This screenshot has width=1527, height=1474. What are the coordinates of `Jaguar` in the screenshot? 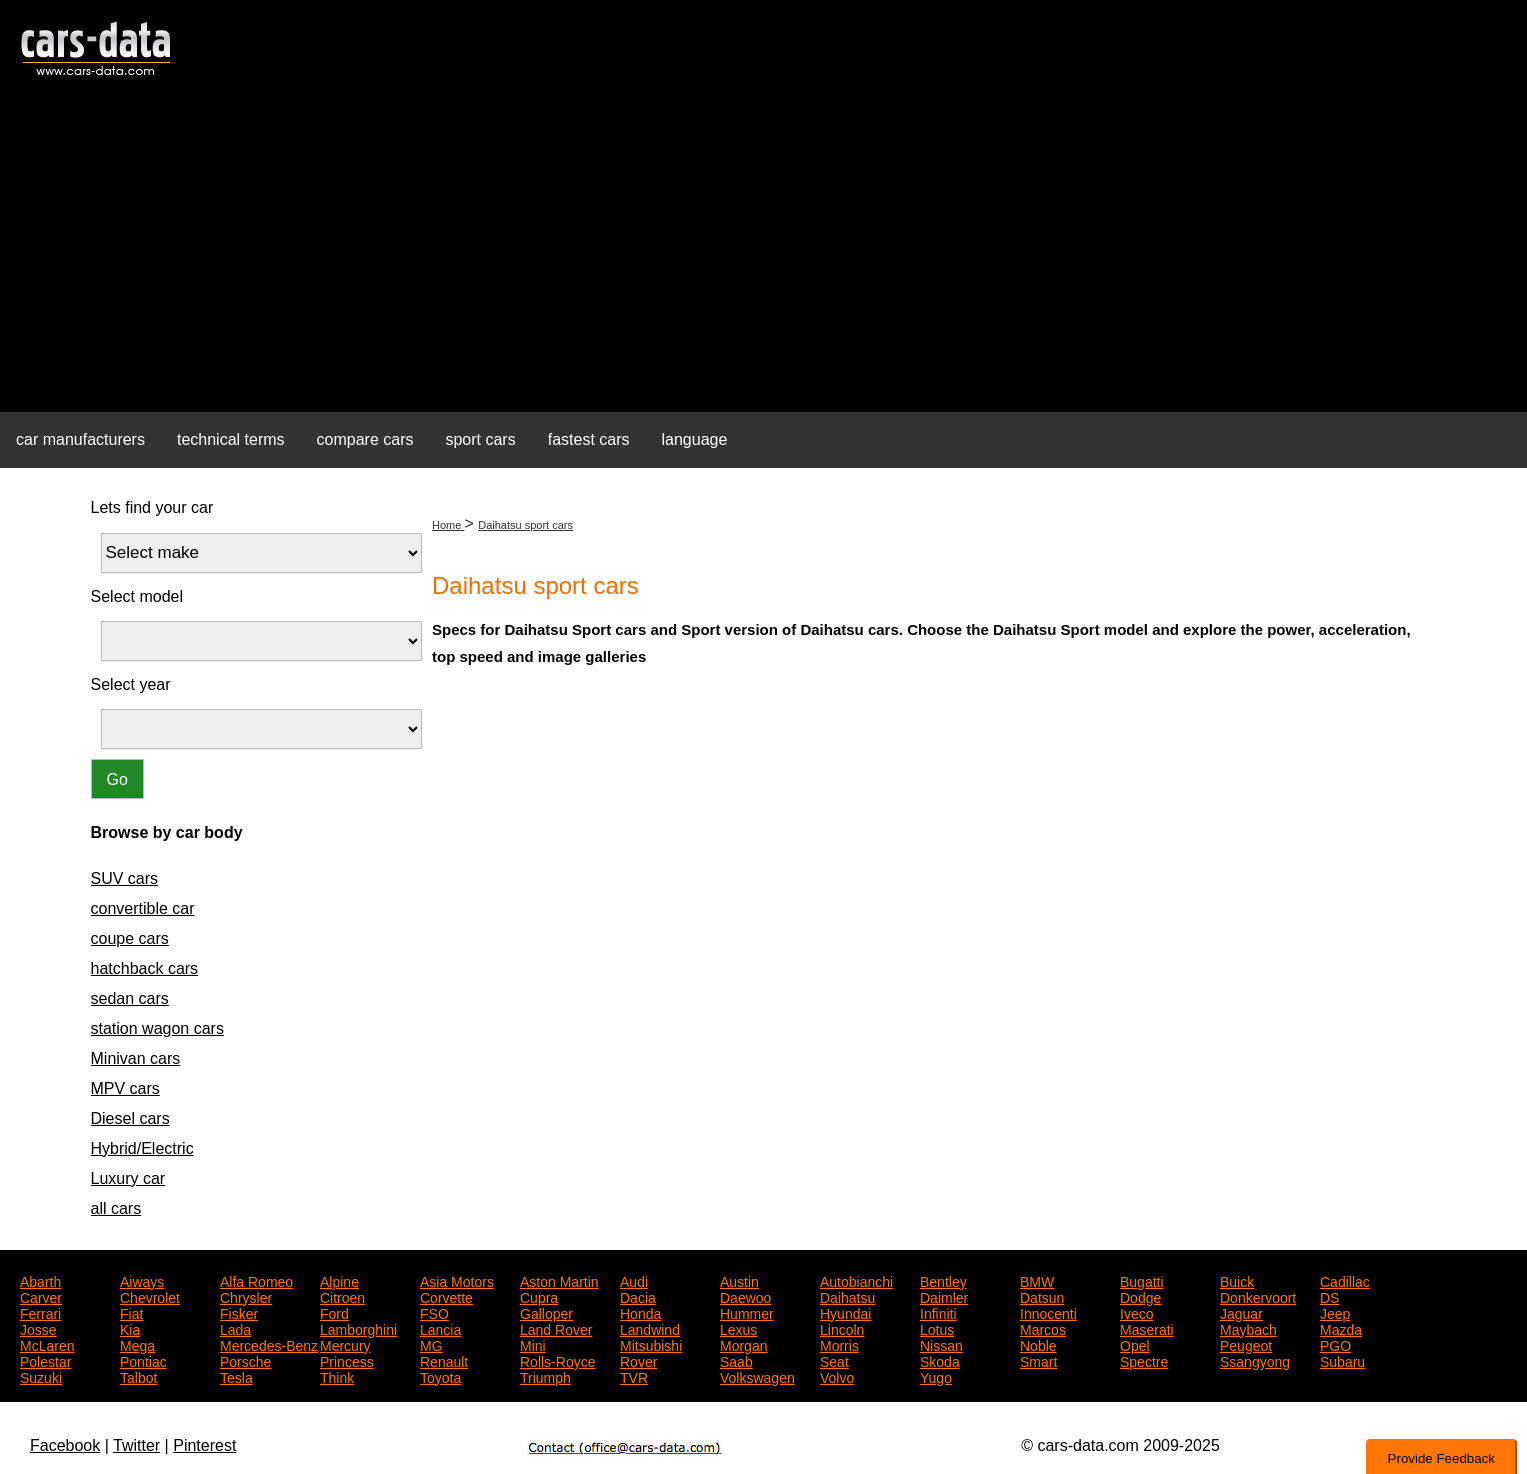 It's located at (1241, 1312).